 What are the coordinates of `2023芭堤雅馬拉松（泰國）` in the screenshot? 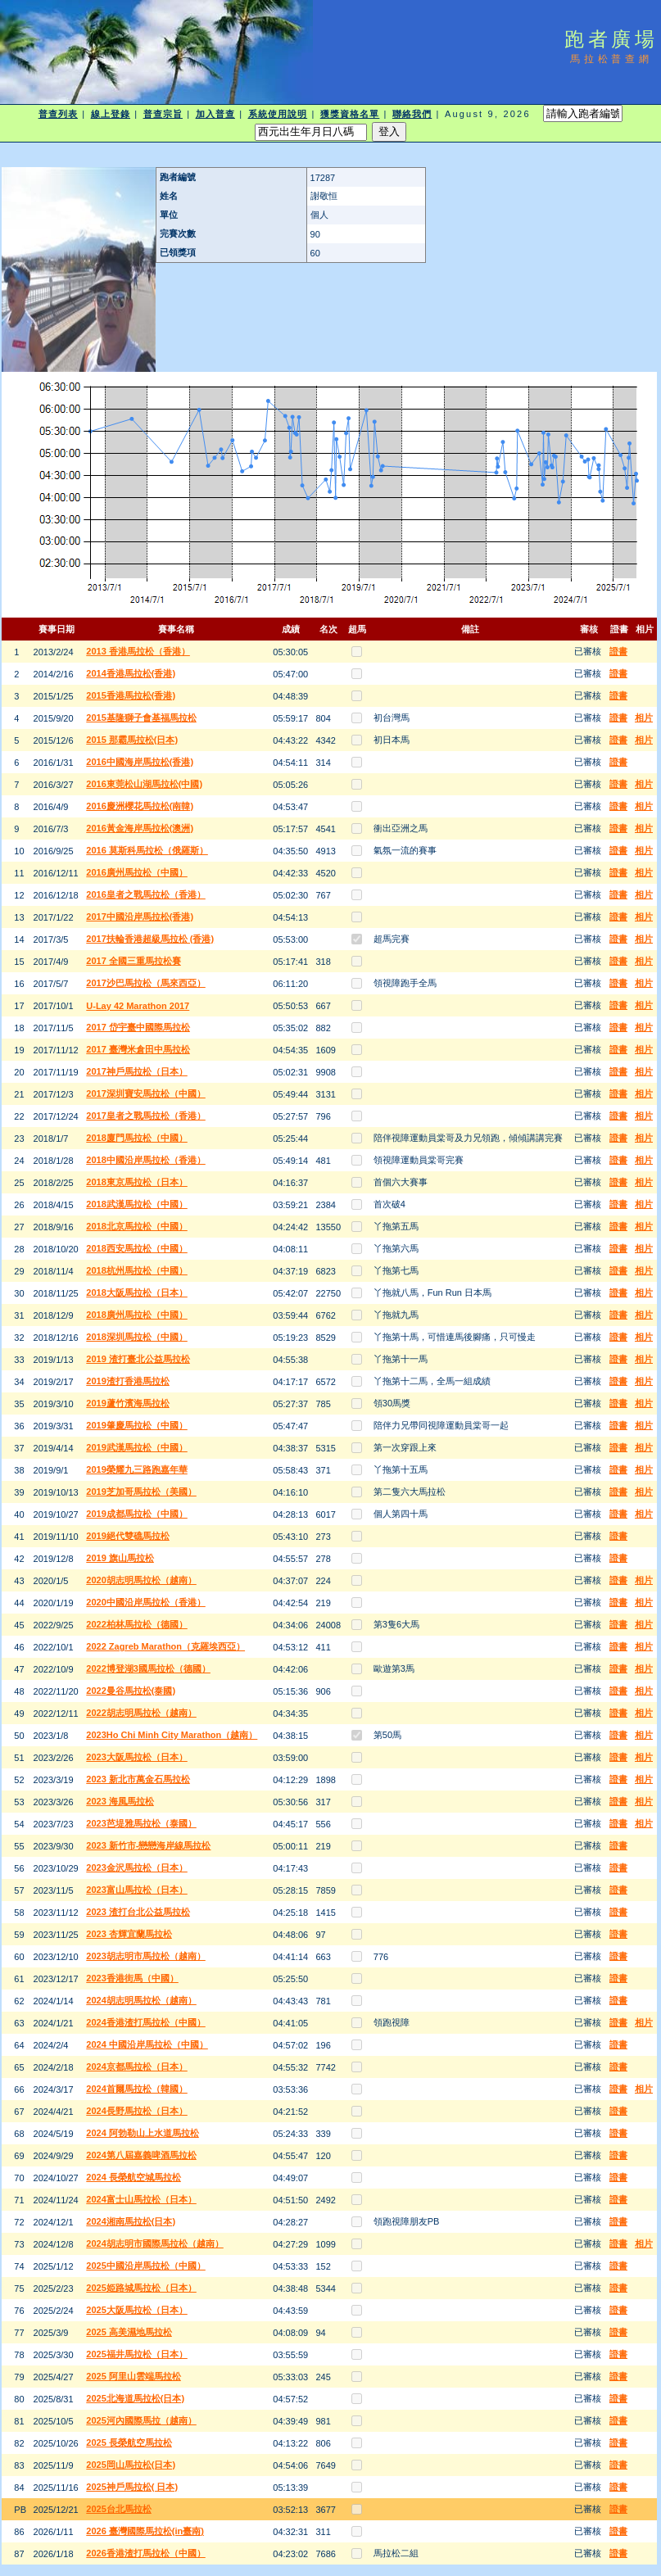 It's located at (141, 1823).